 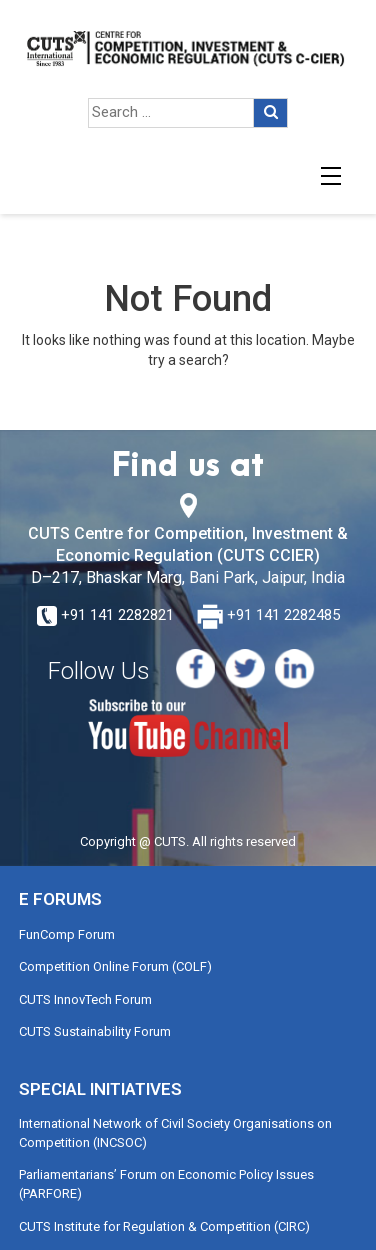 What do you see at coordinates (95, 1031) in the screenshot?
I see `CUTS Sustainability Forum` at bounding box center [95, 1031].